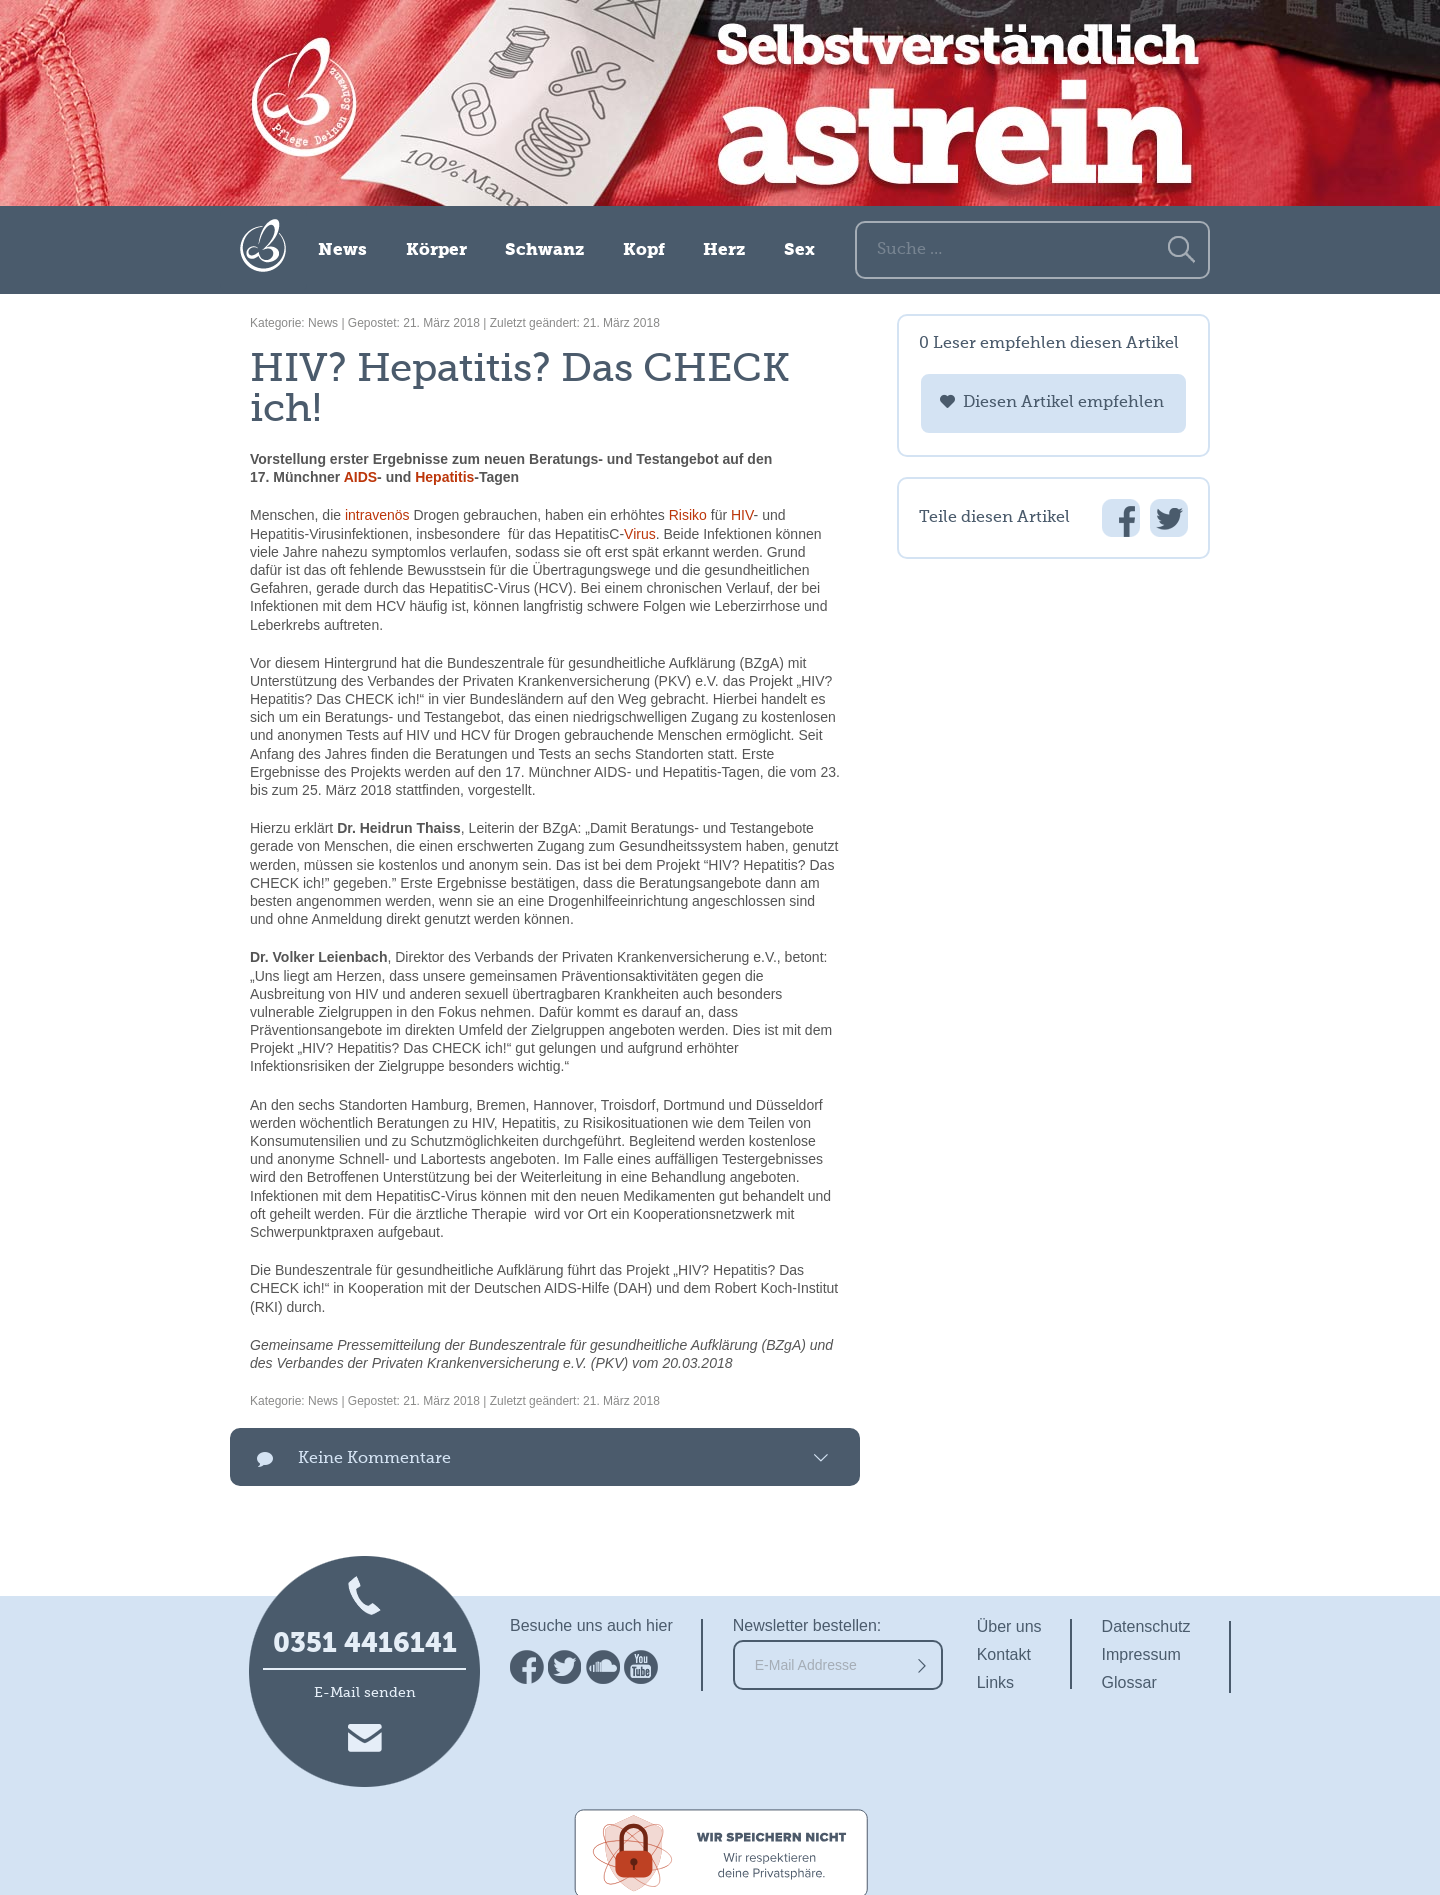 The height and width of the screenshot is (1895, 1440). I want to click on Impressum, so click(1141, 1654).